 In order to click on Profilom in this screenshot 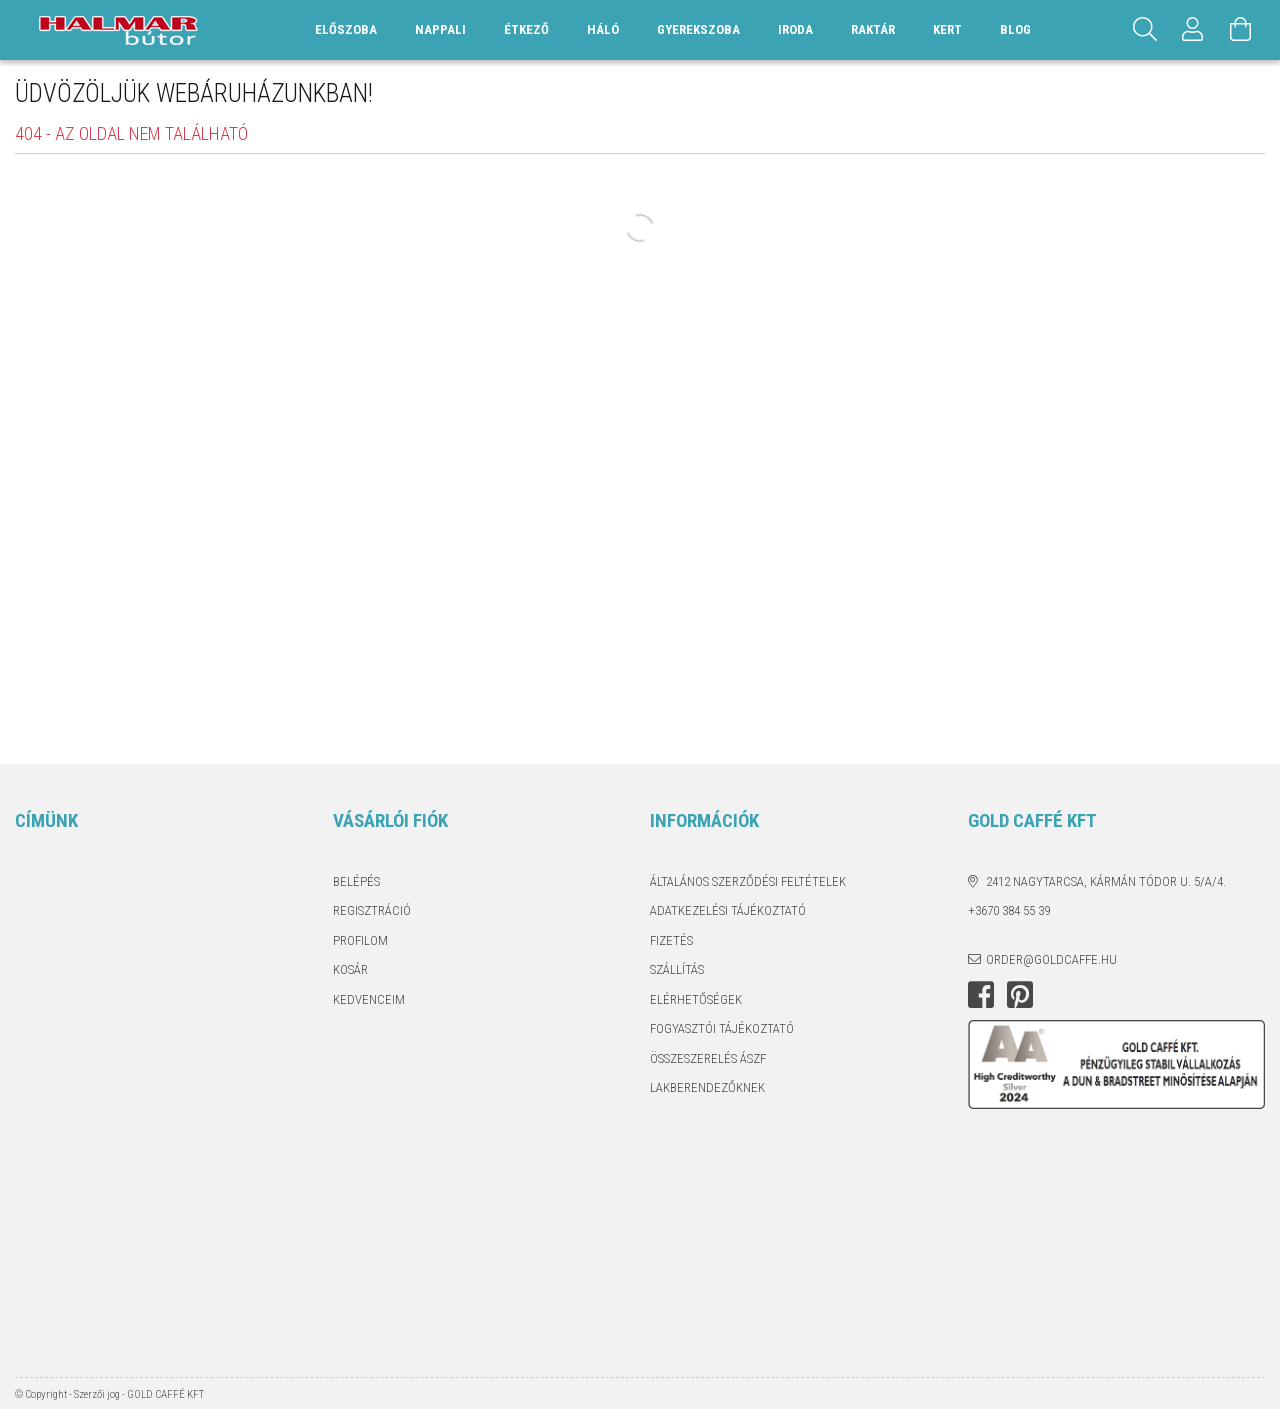, I will do `click(360, 940)`.